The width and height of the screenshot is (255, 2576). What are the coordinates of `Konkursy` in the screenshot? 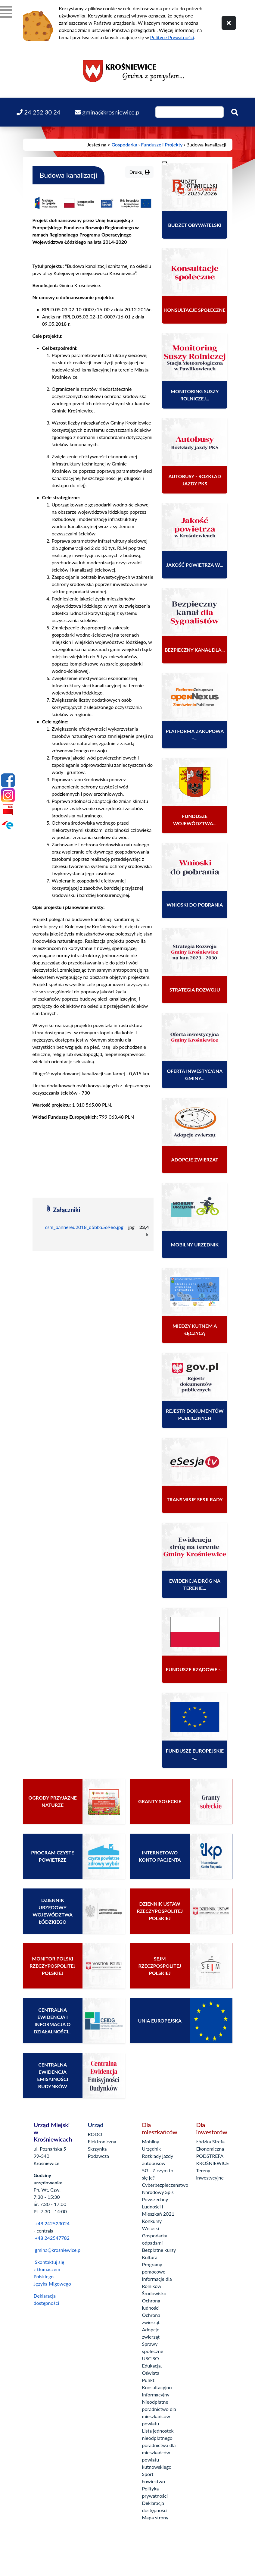 It's located at (152, 2221).